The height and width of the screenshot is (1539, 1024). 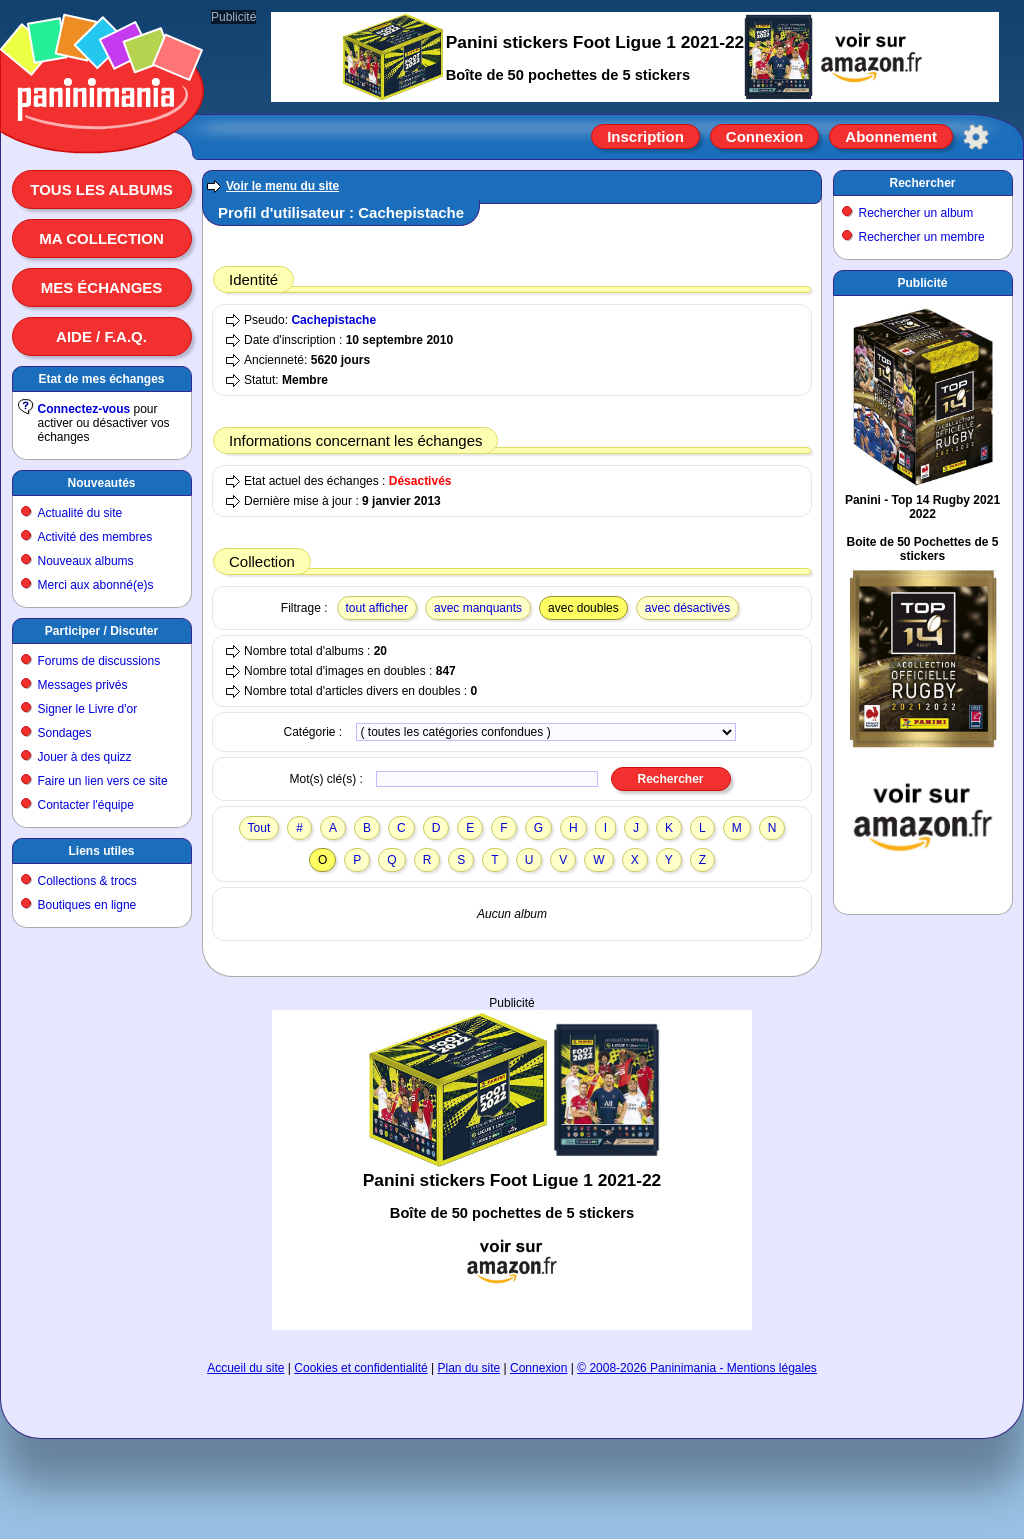 I want to click on Forums de discussions, so click(x=99, y=661).